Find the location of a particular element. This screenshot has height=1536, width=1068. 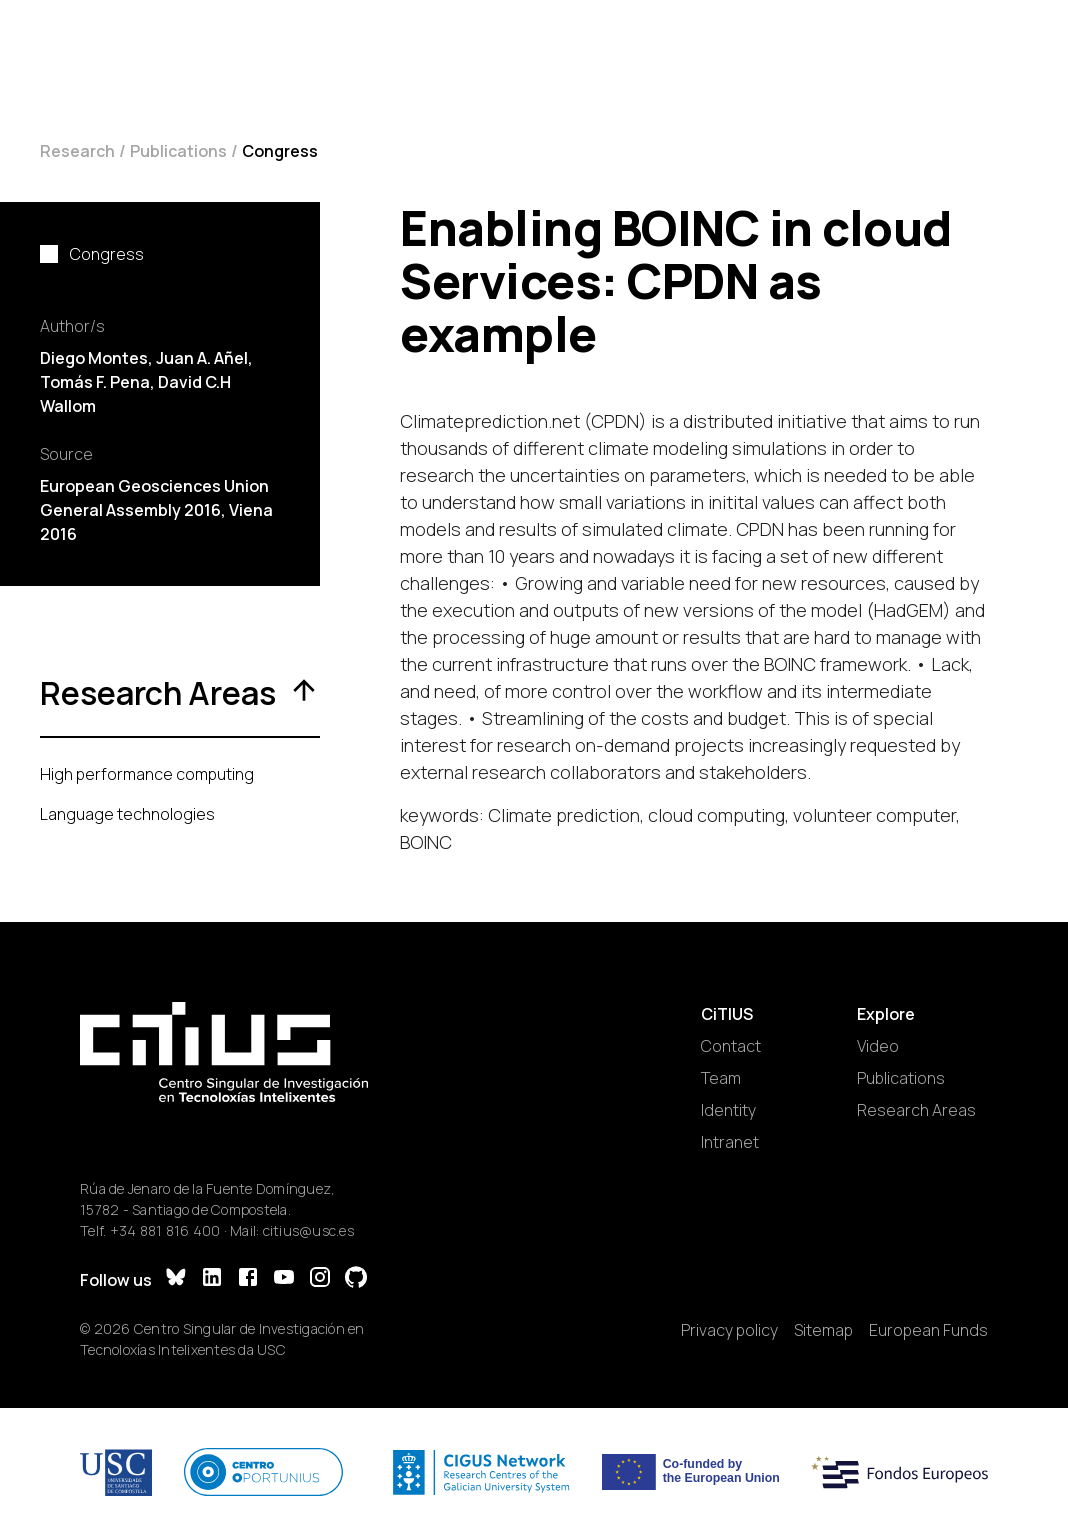

[Bluesky] is located at coordinates (176, 1279).